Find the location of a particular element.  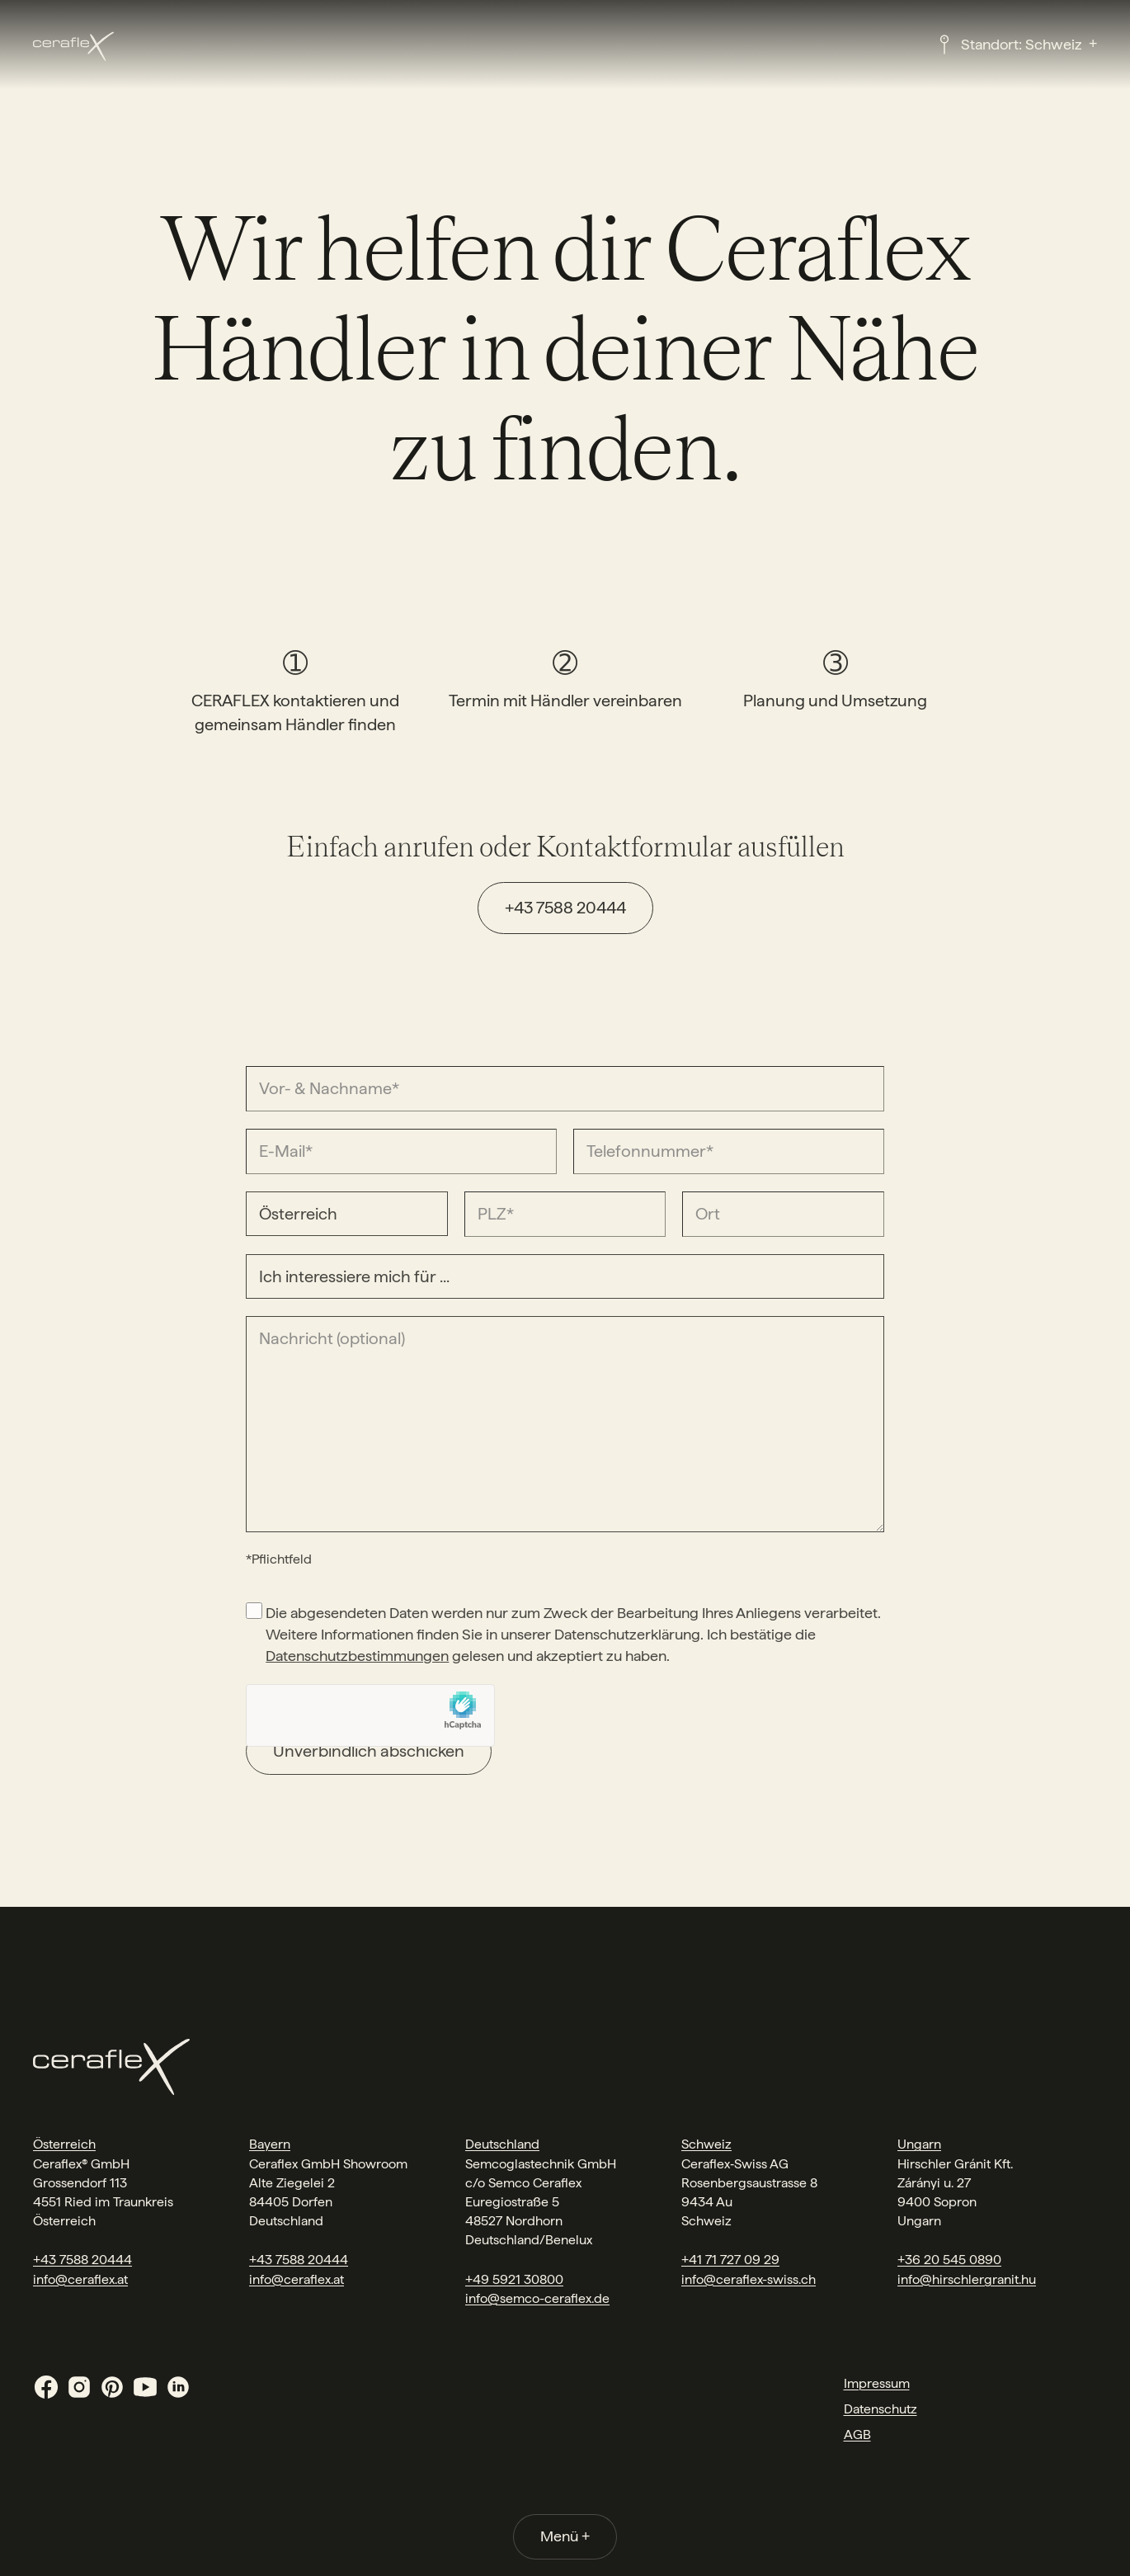

*Pflichtfeld is located at coordinates (279, 1559).